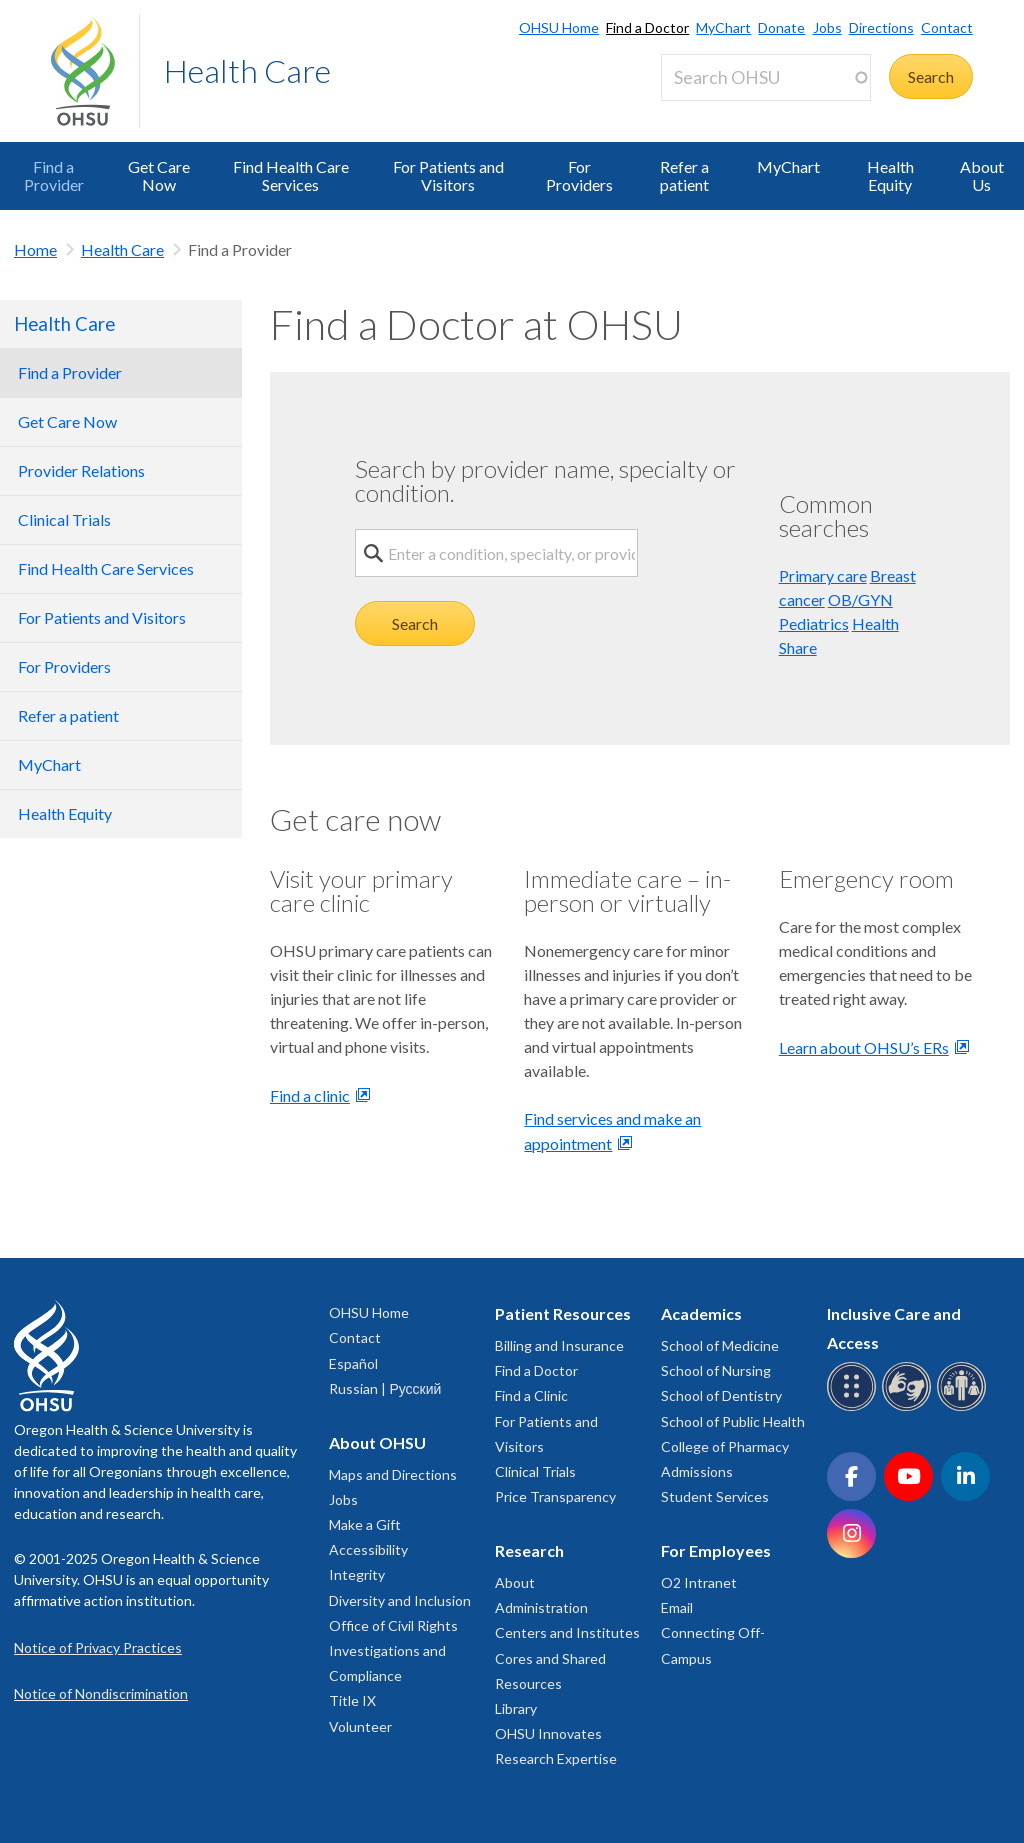  Describe the element at coordinates (881, 27) in the screenshot. I see `Directions` at that location.